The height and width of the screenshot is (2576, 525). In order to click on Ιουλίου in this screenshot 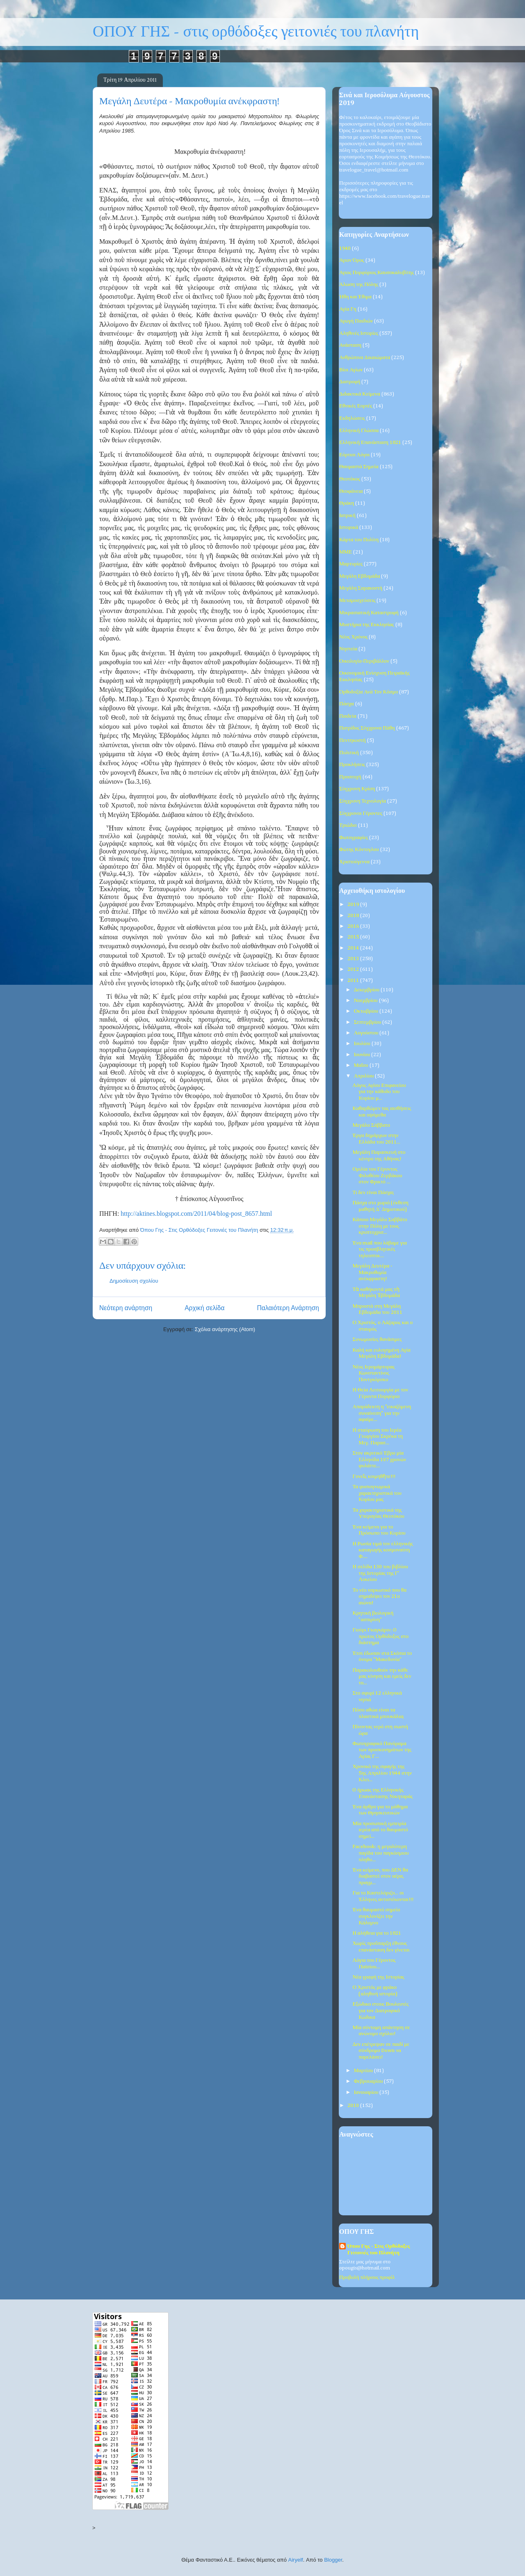, I will do `click(363, 1043)`.